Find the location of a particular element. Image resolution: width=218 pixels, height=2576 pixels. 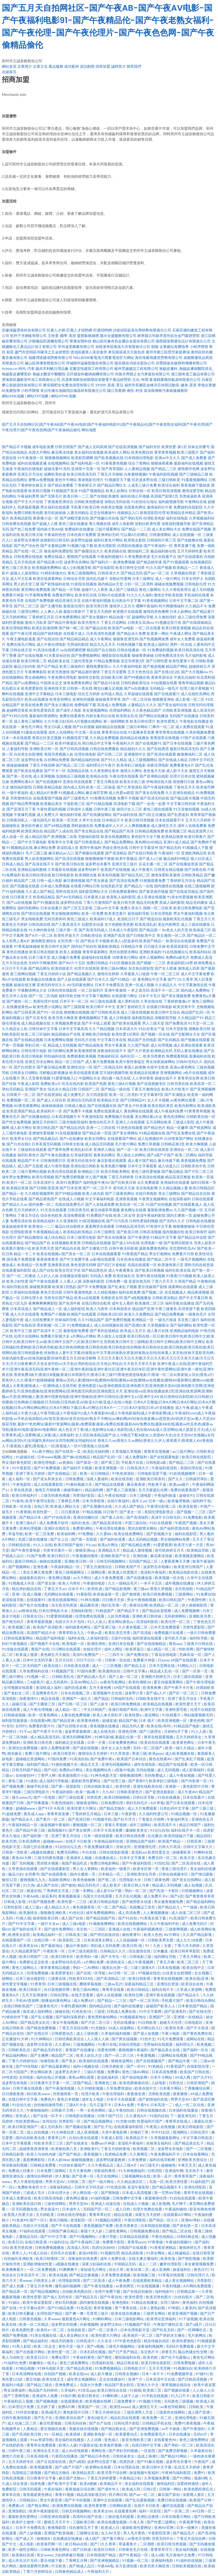

欧美日韩中文国产 is located at coordinates (55, 946).